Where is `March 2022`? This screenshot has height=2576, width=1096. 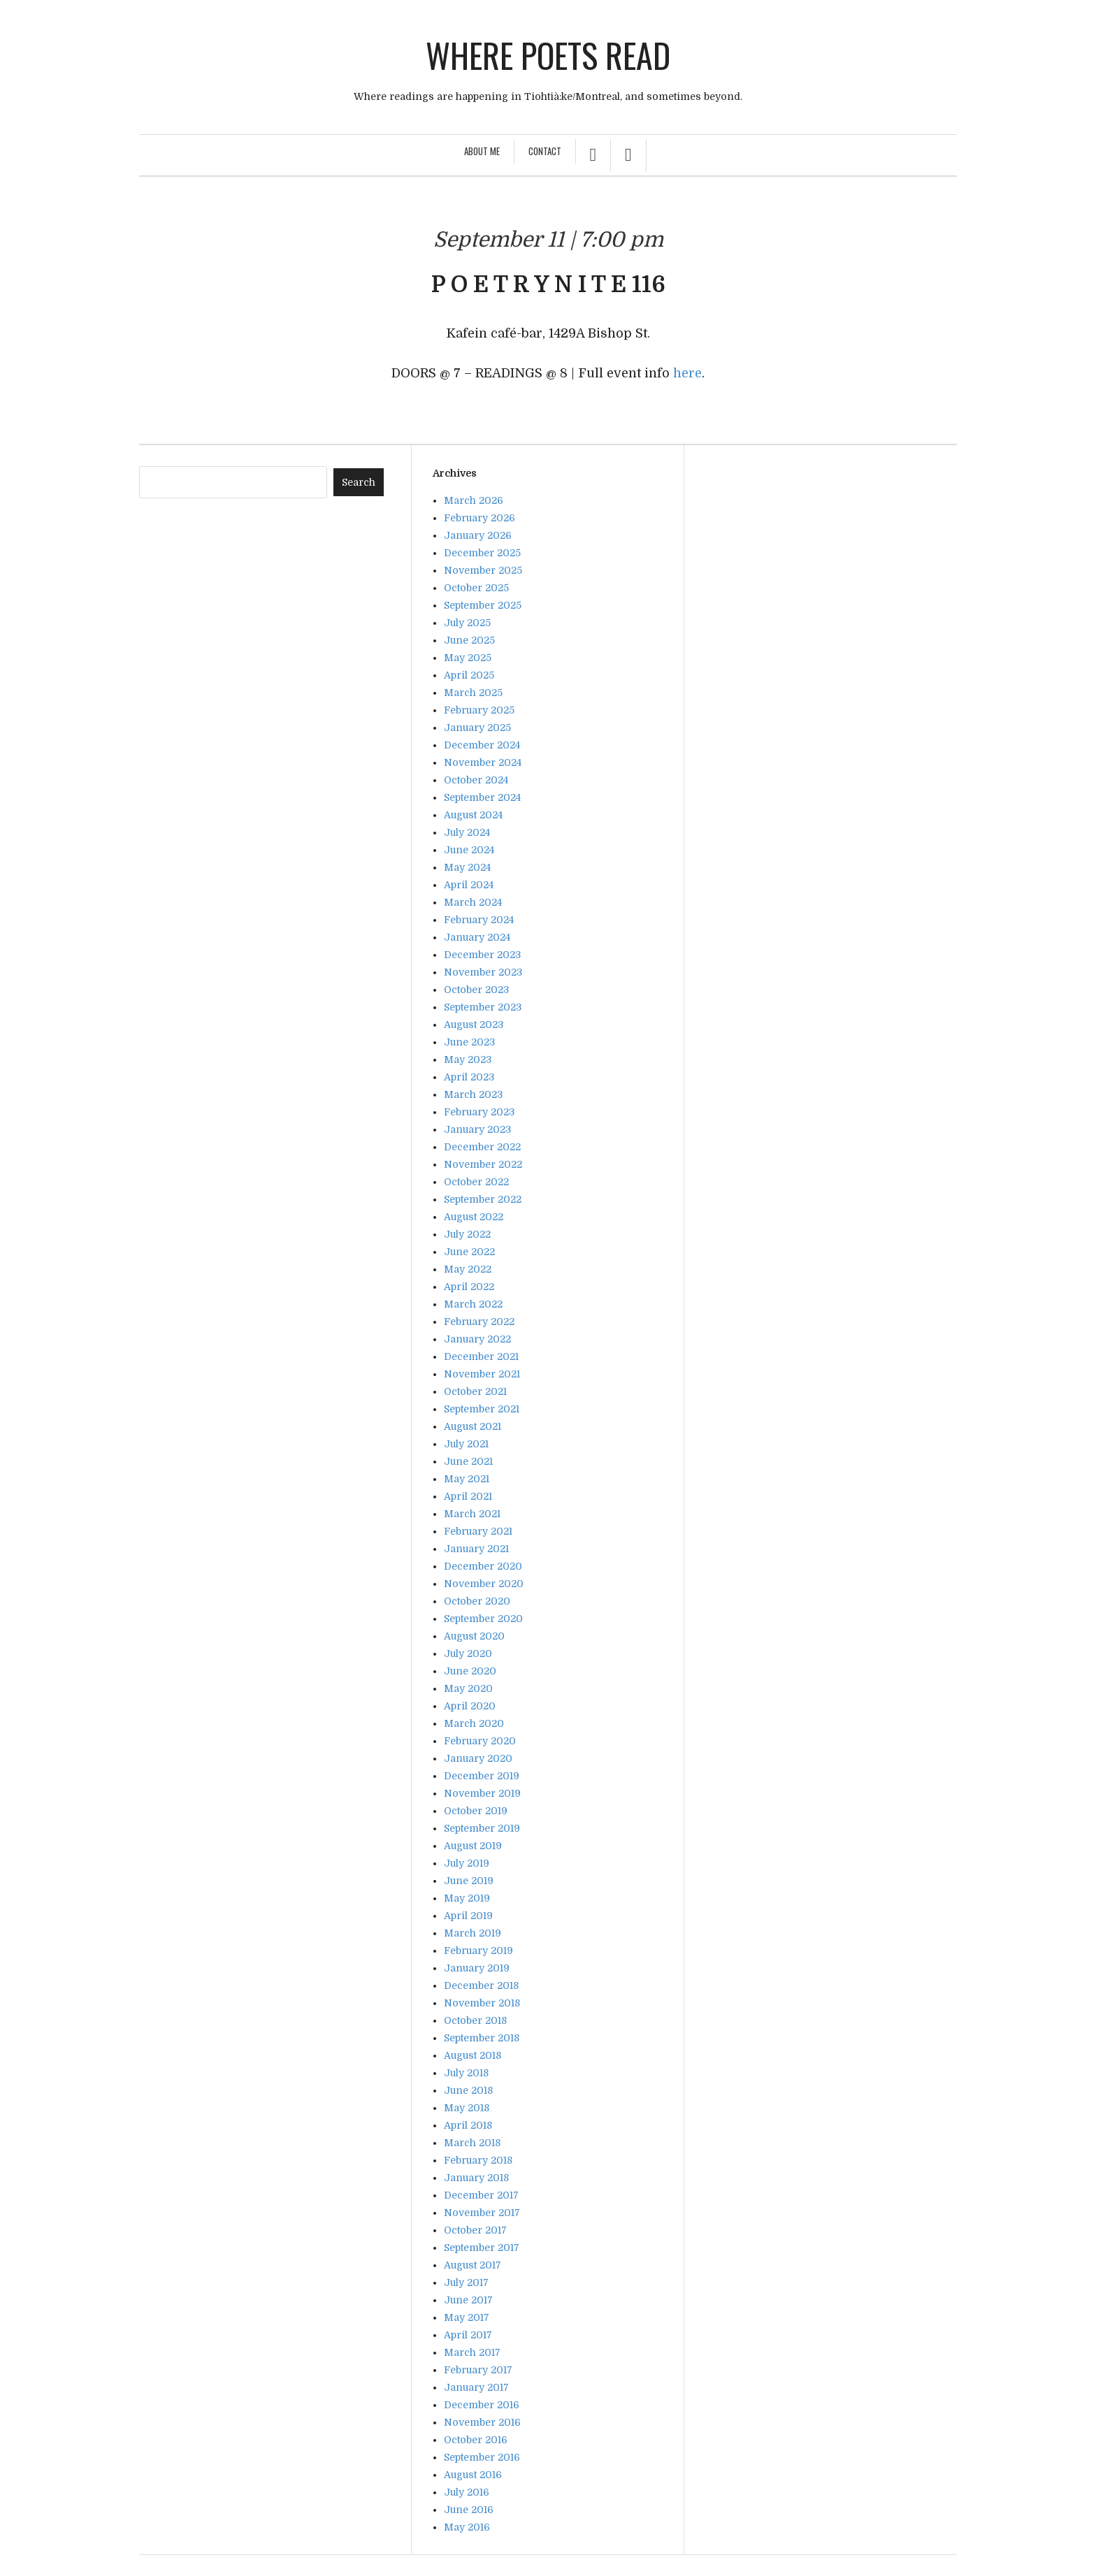 March 2022 is located at coordinates (473, 1304).